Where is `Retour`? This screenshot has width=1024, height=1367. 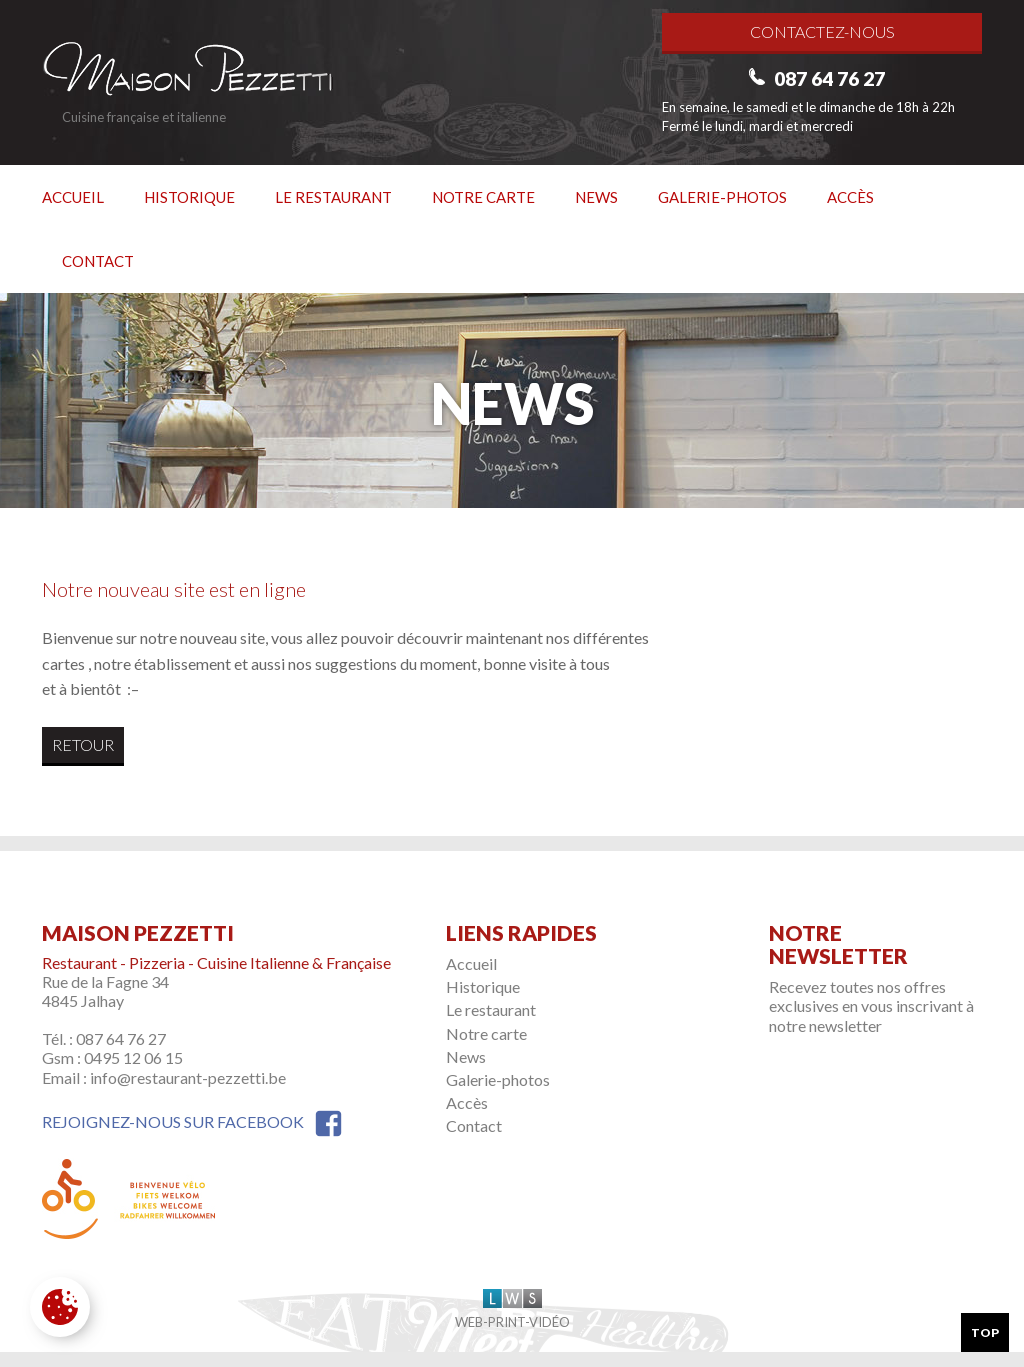 Retour is located at coordinates (83, 744).